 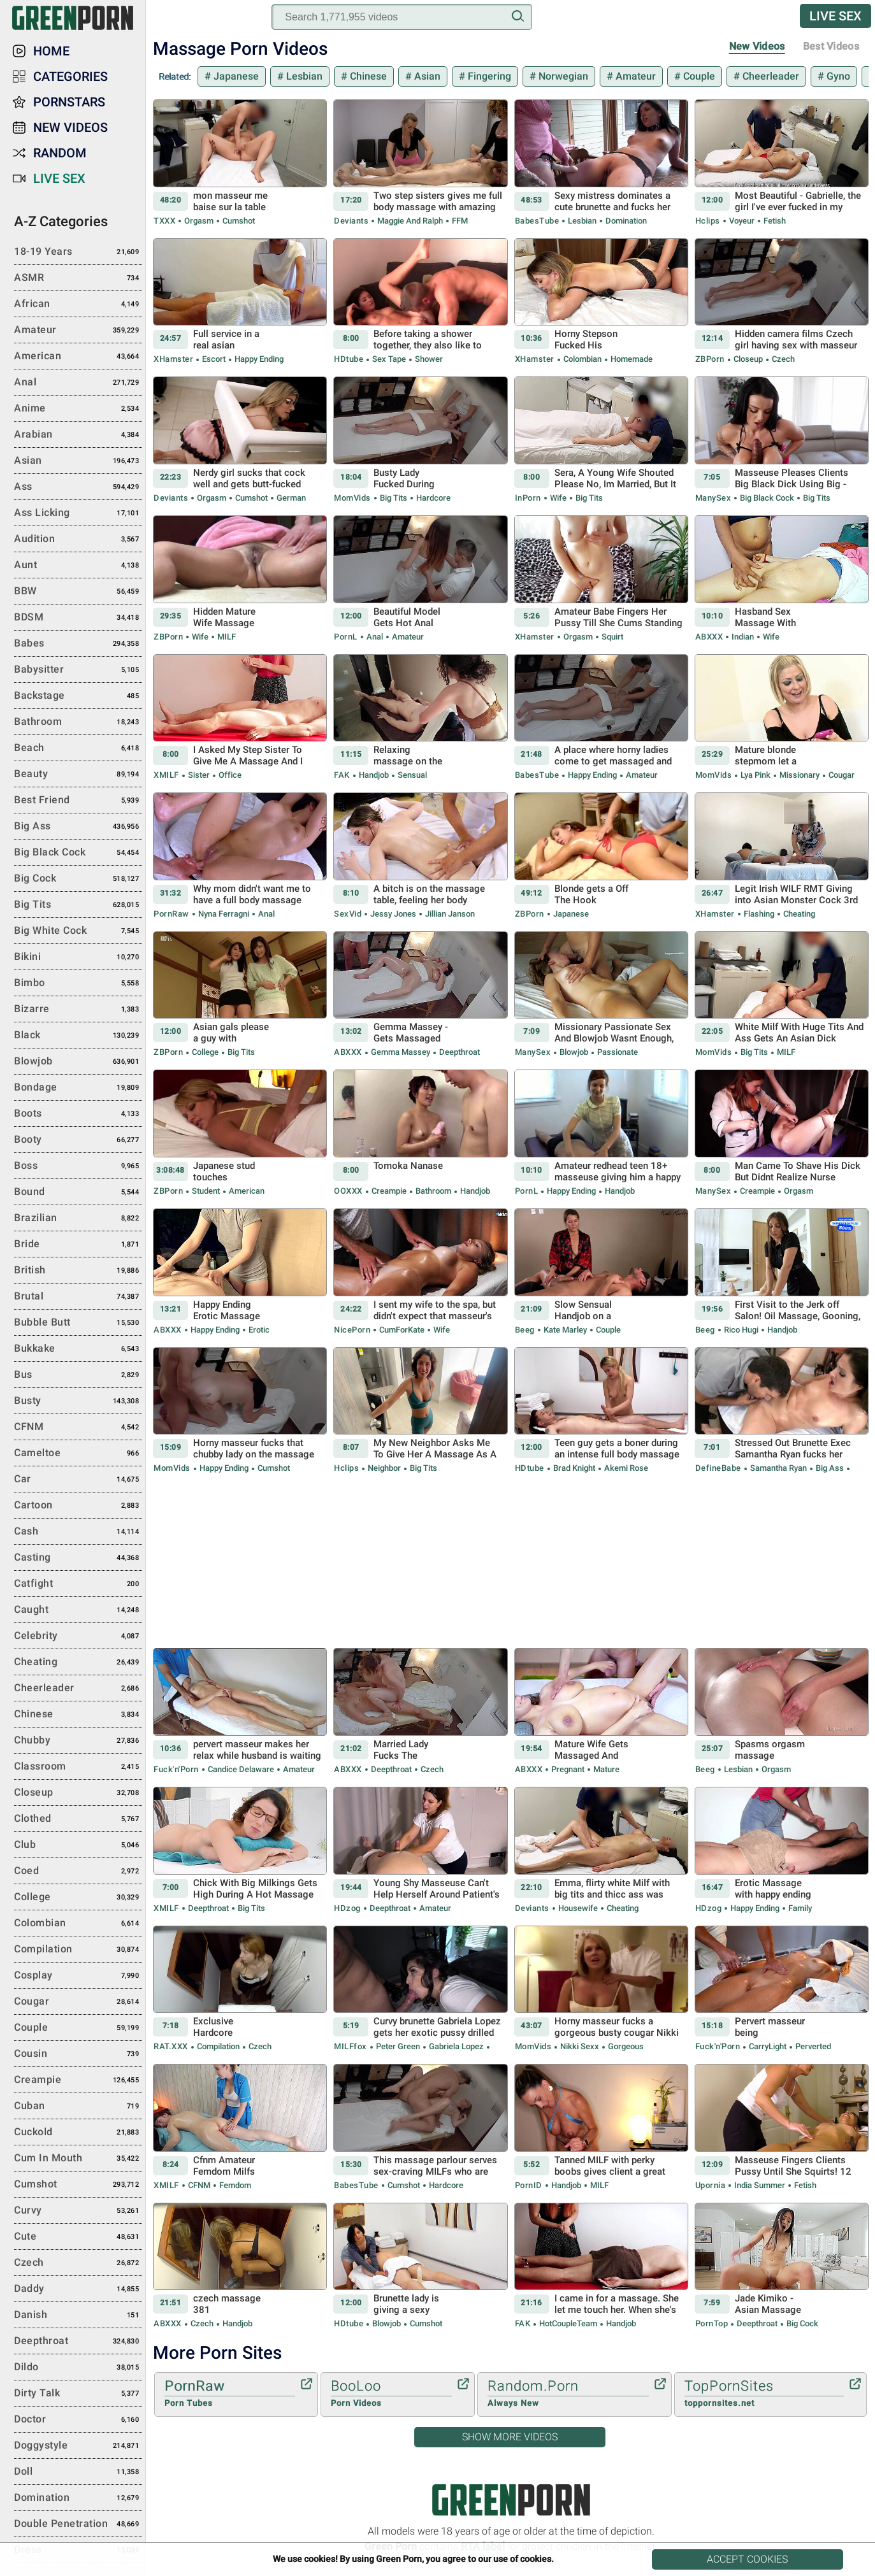 I want to click on Bukkake, so click(x=78, y=1349).